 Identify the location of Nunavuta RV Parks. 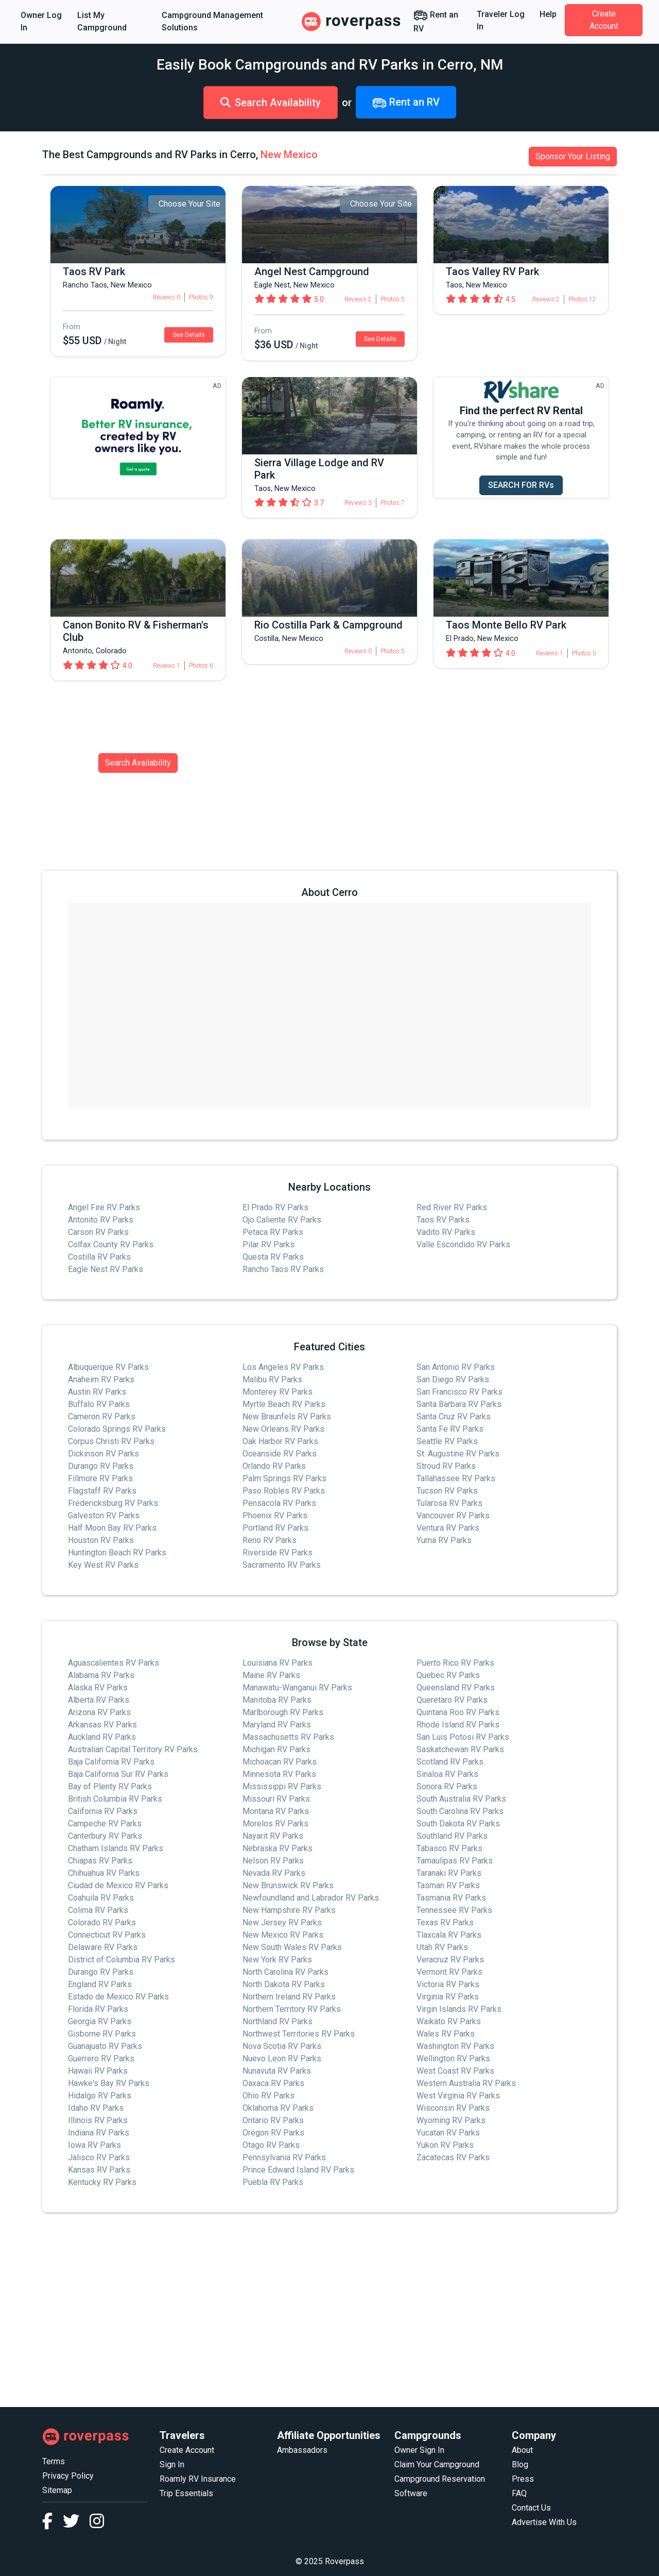
(276, 2071).